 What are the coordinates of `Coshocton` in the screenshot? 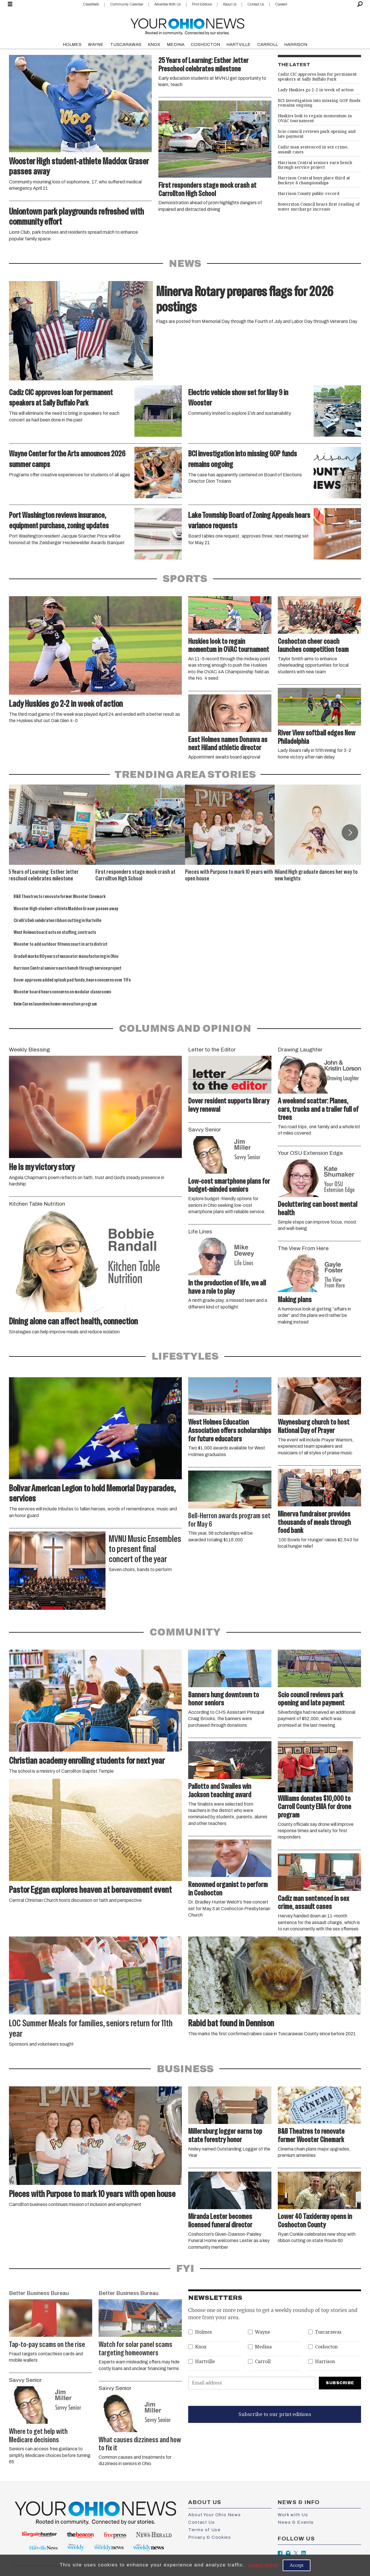 It's located at (326, 2347).